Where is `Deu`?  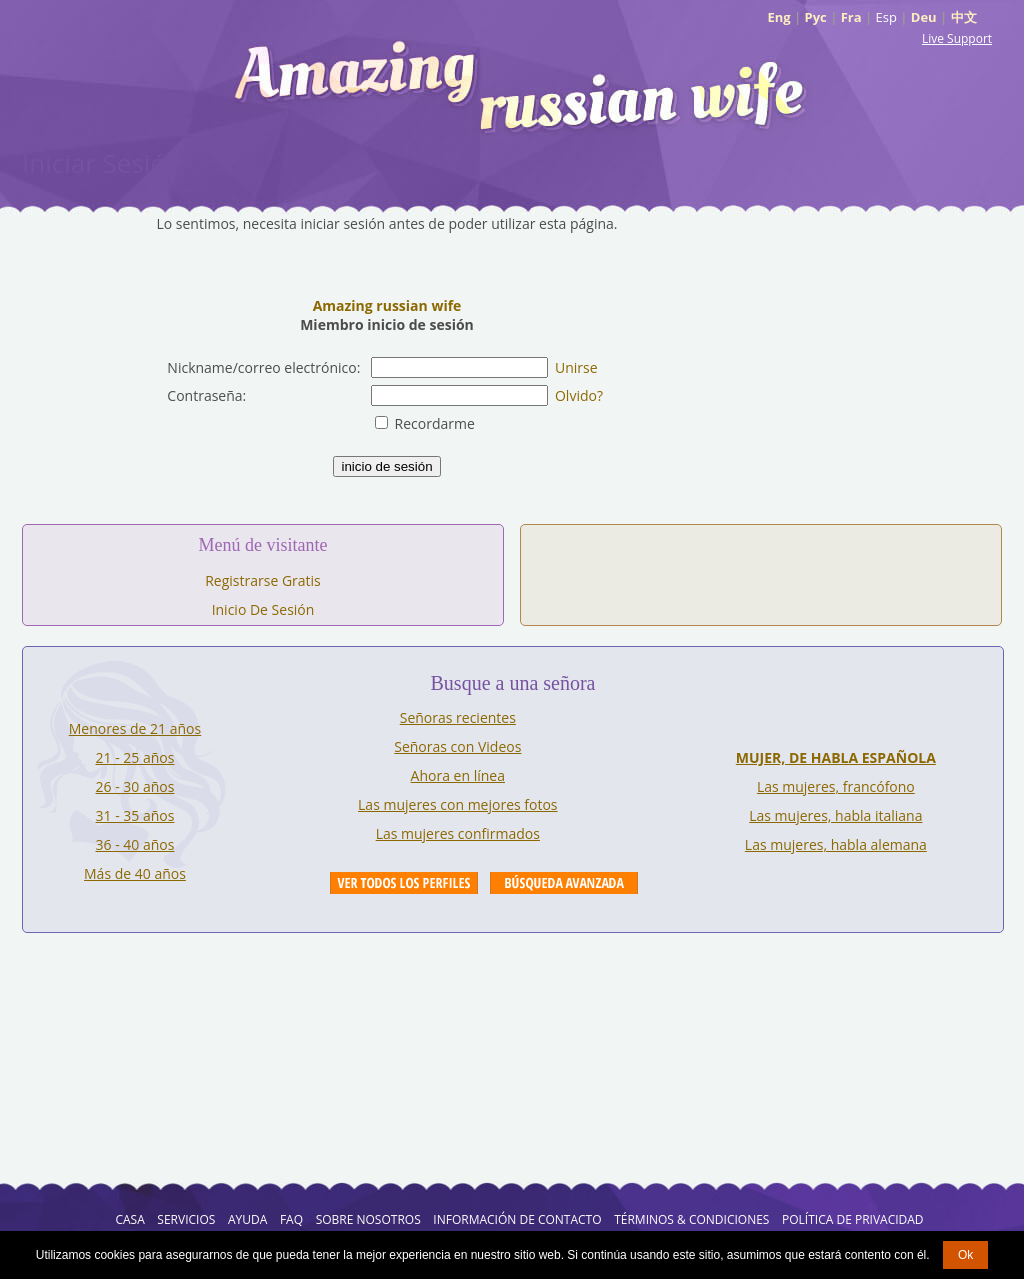
Deu is located at coordinates (924, 17).